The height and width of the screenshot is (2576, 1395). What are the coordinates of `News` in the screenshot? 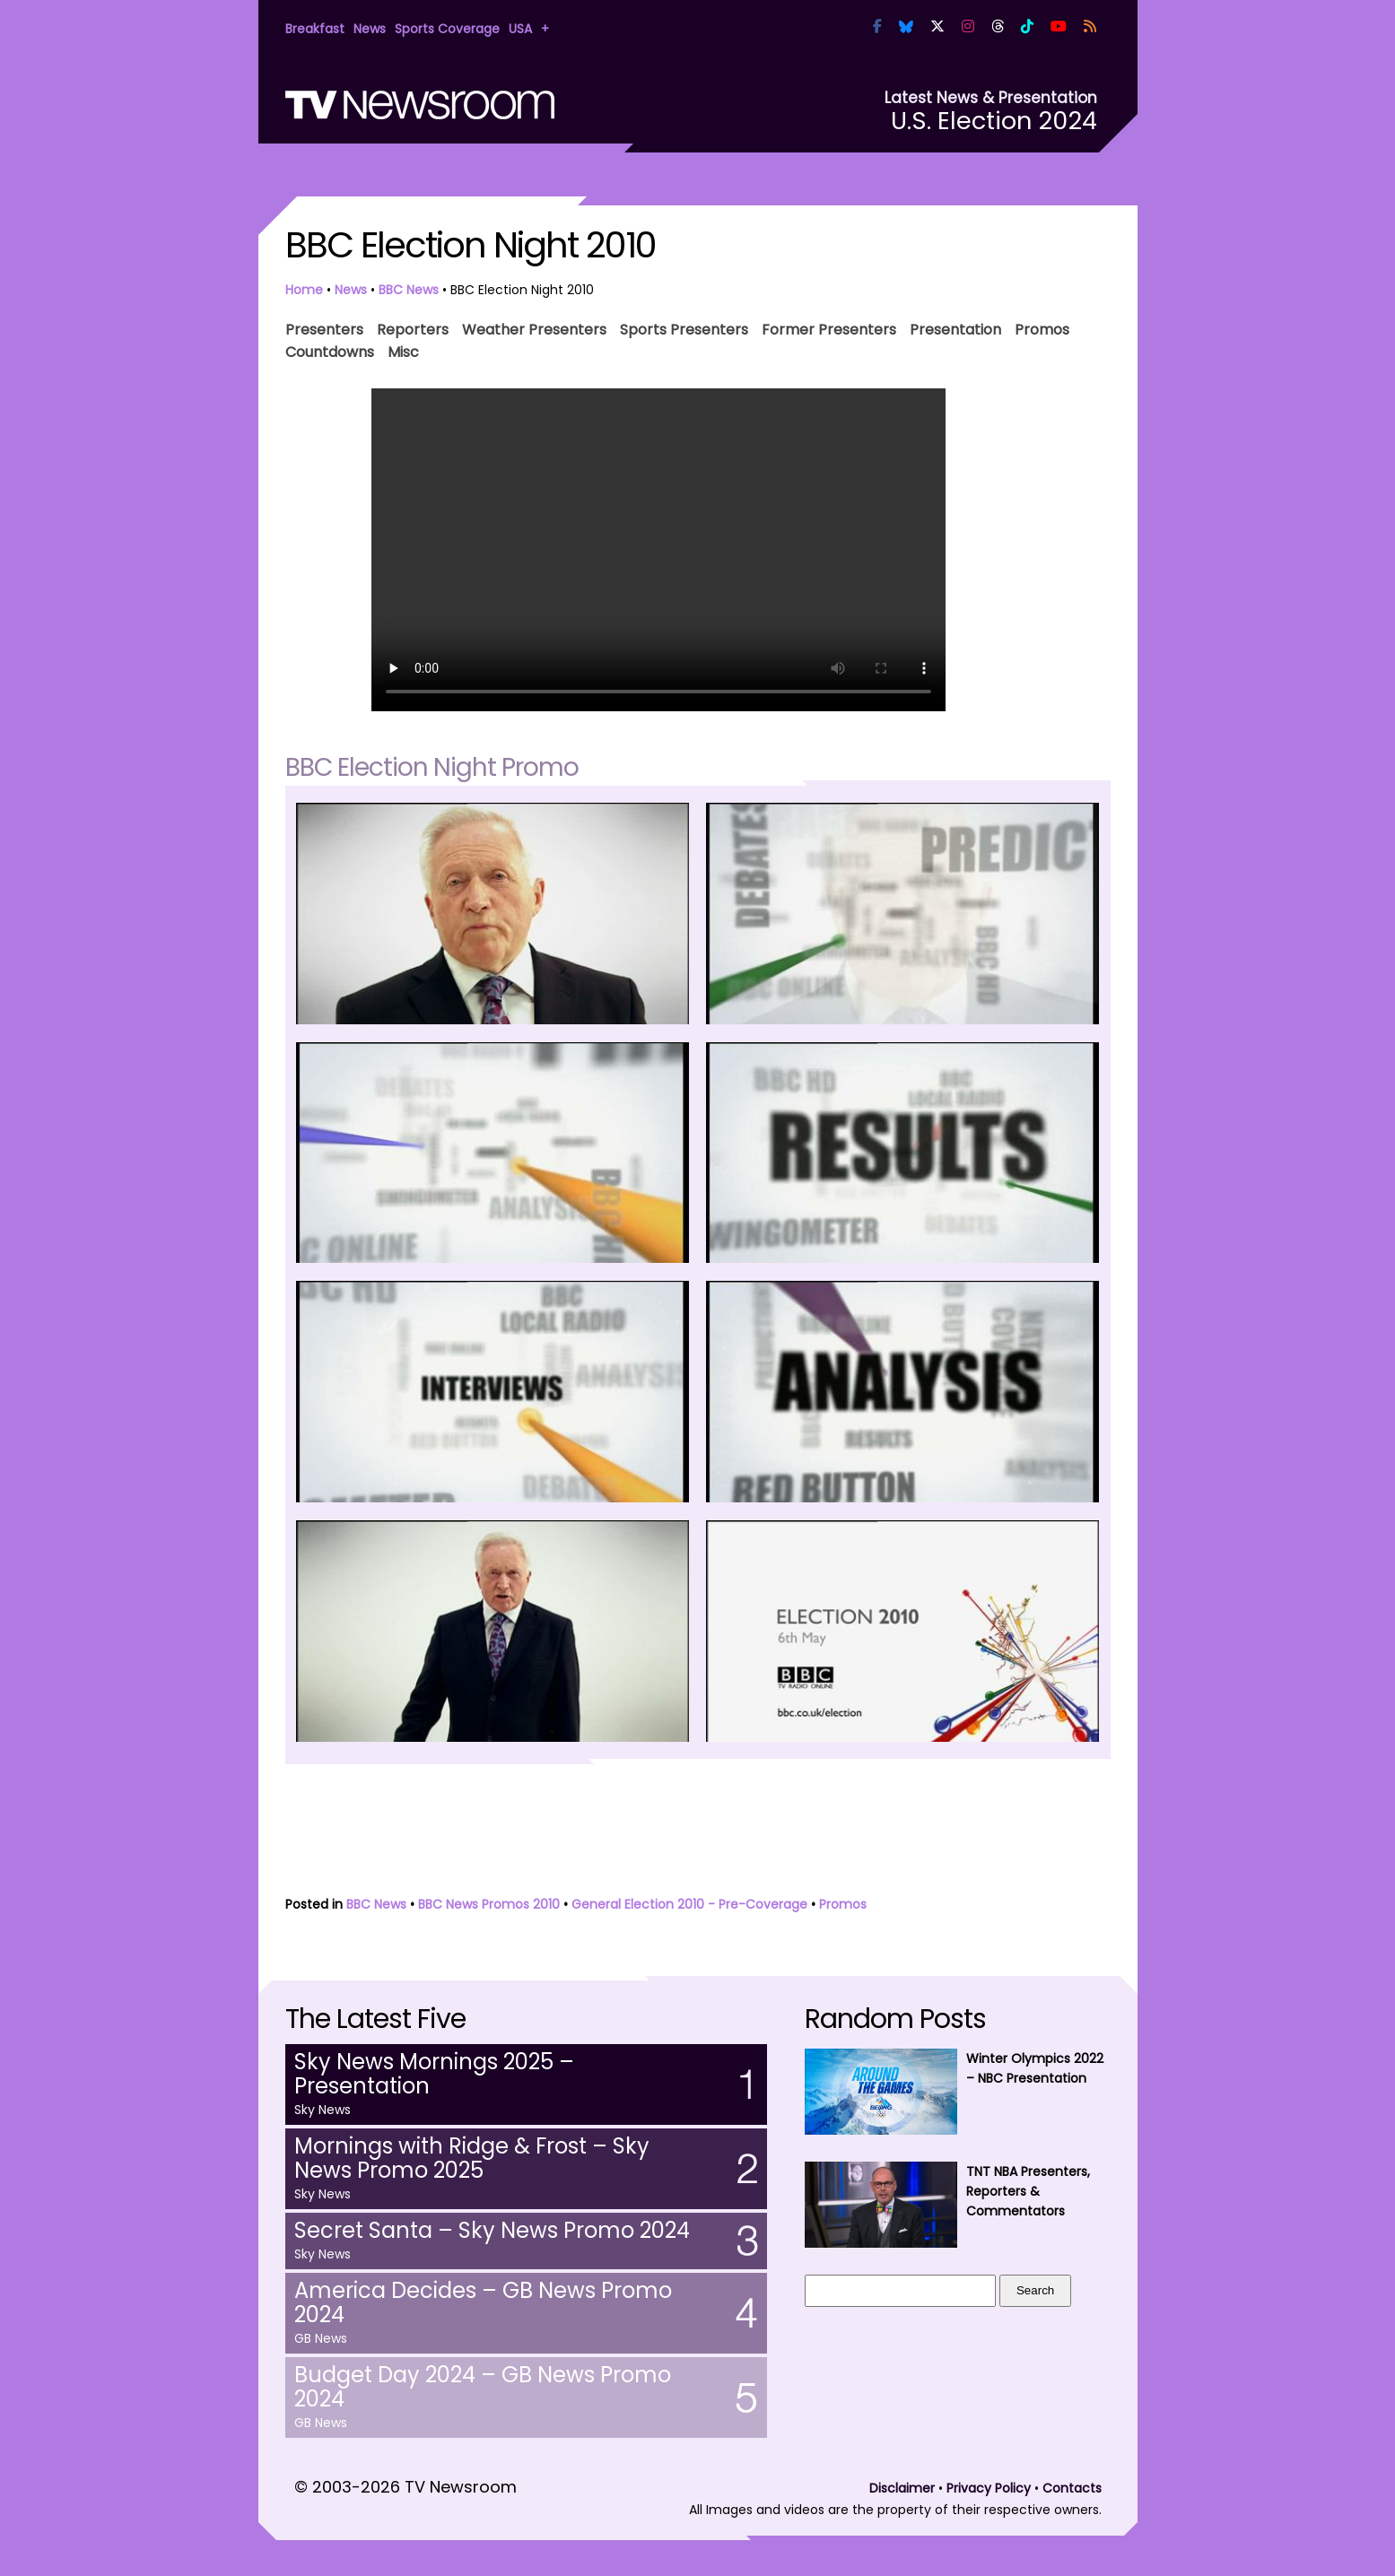 It's located at (369, 29).